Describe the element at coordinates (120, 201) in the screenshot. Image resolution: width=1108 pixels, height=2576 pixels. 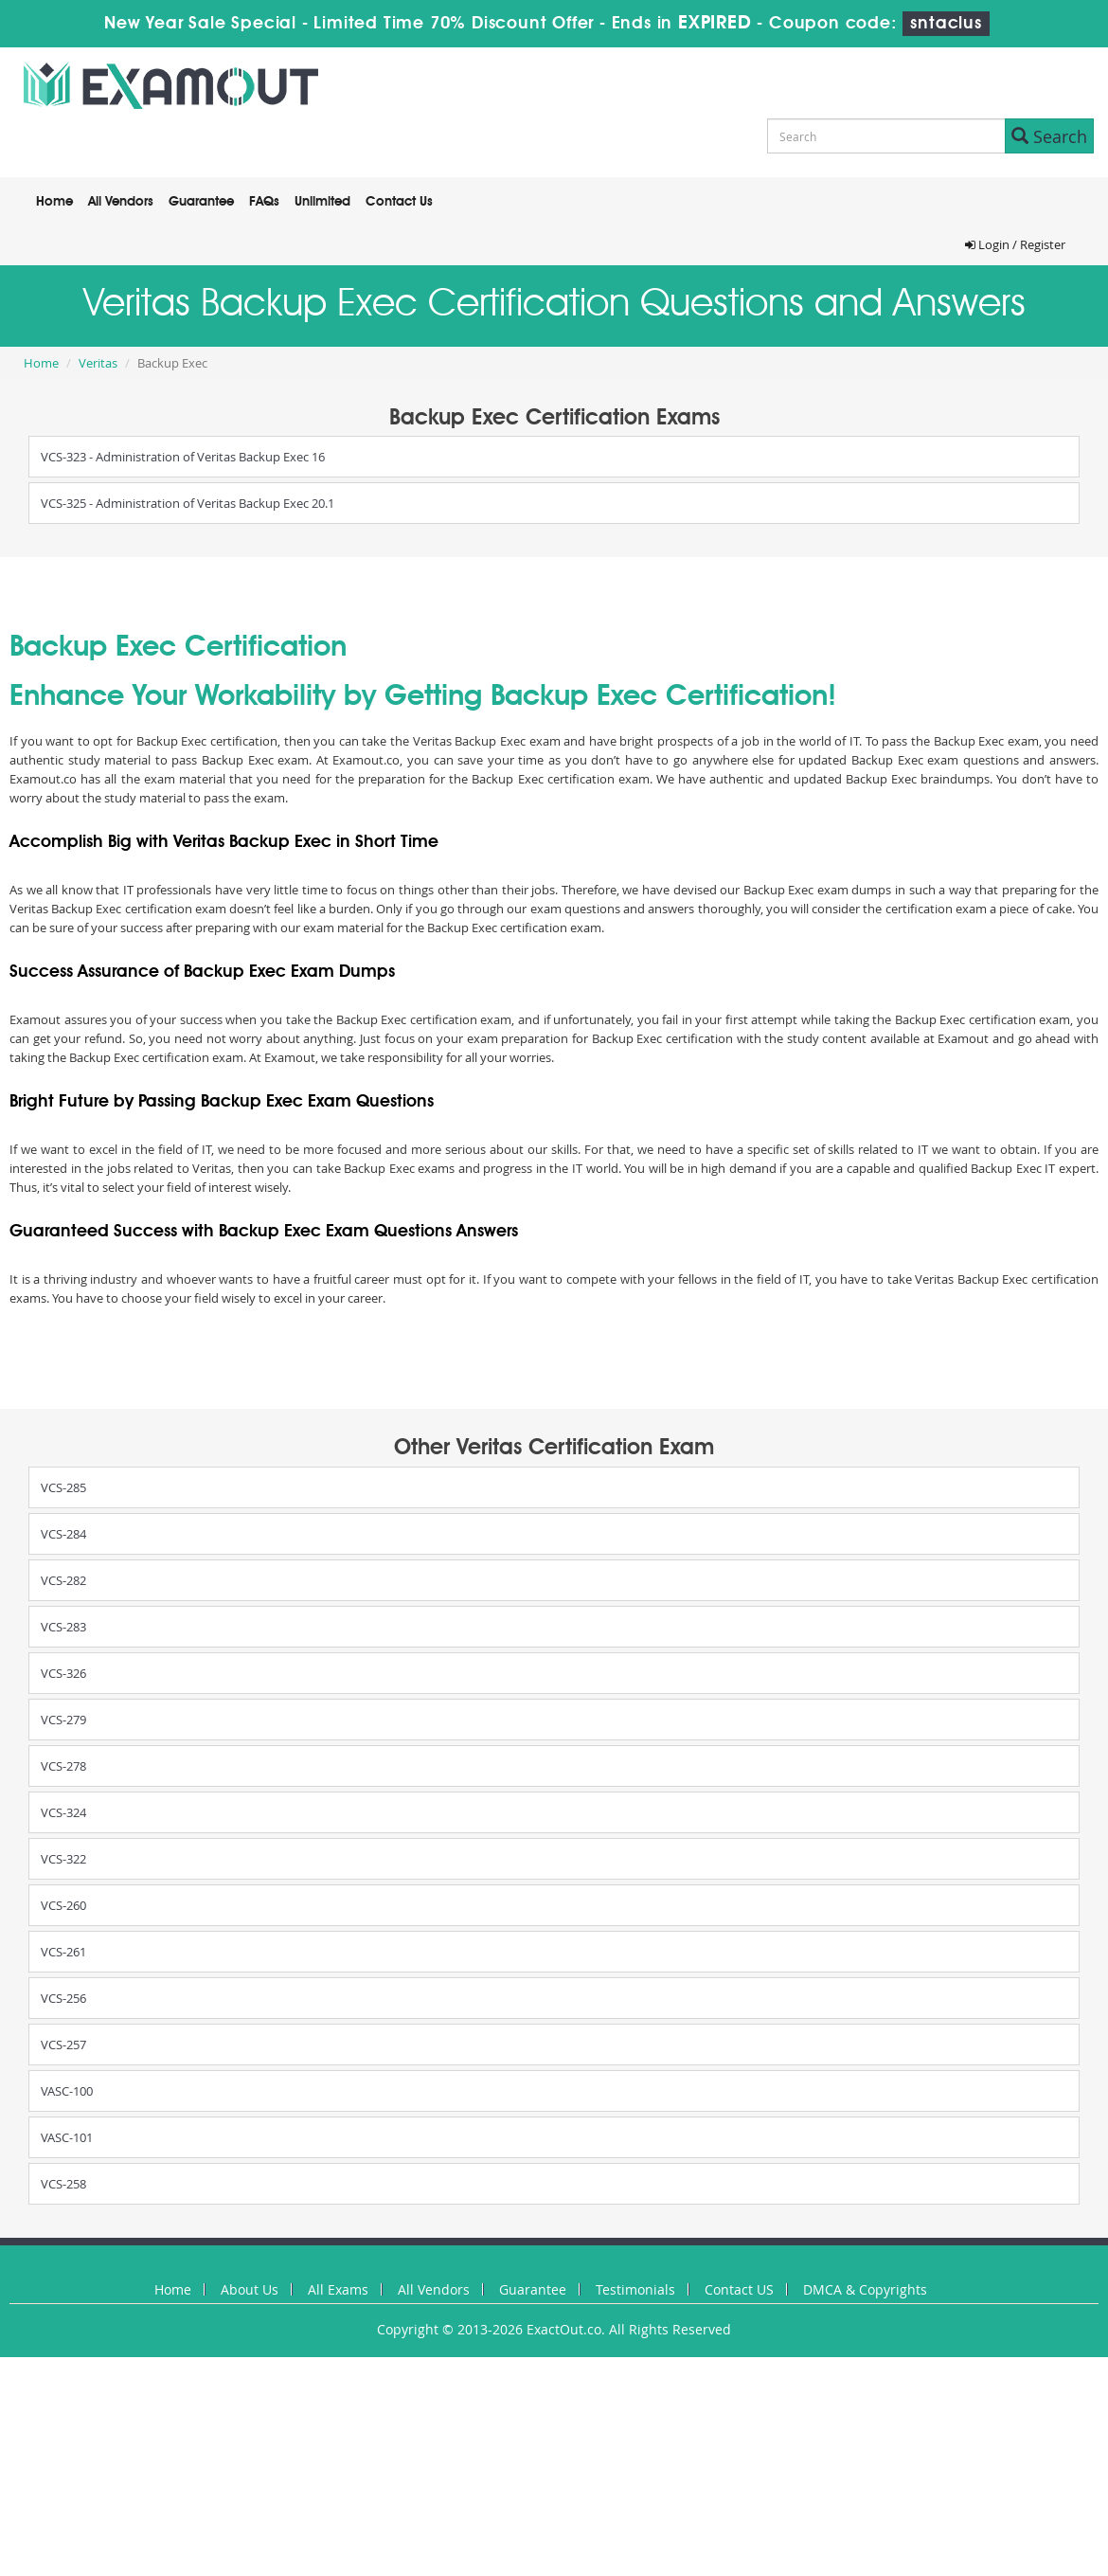
I see `All Vendors` at that location.